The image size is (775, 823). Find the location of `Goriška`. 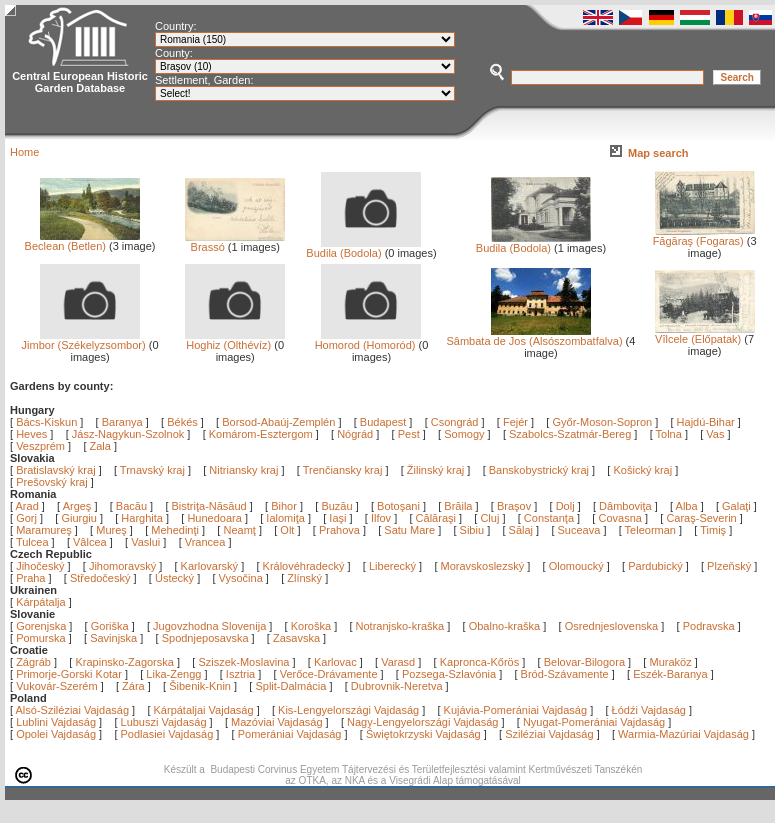

Goriška is located at coordinates (110, 626).